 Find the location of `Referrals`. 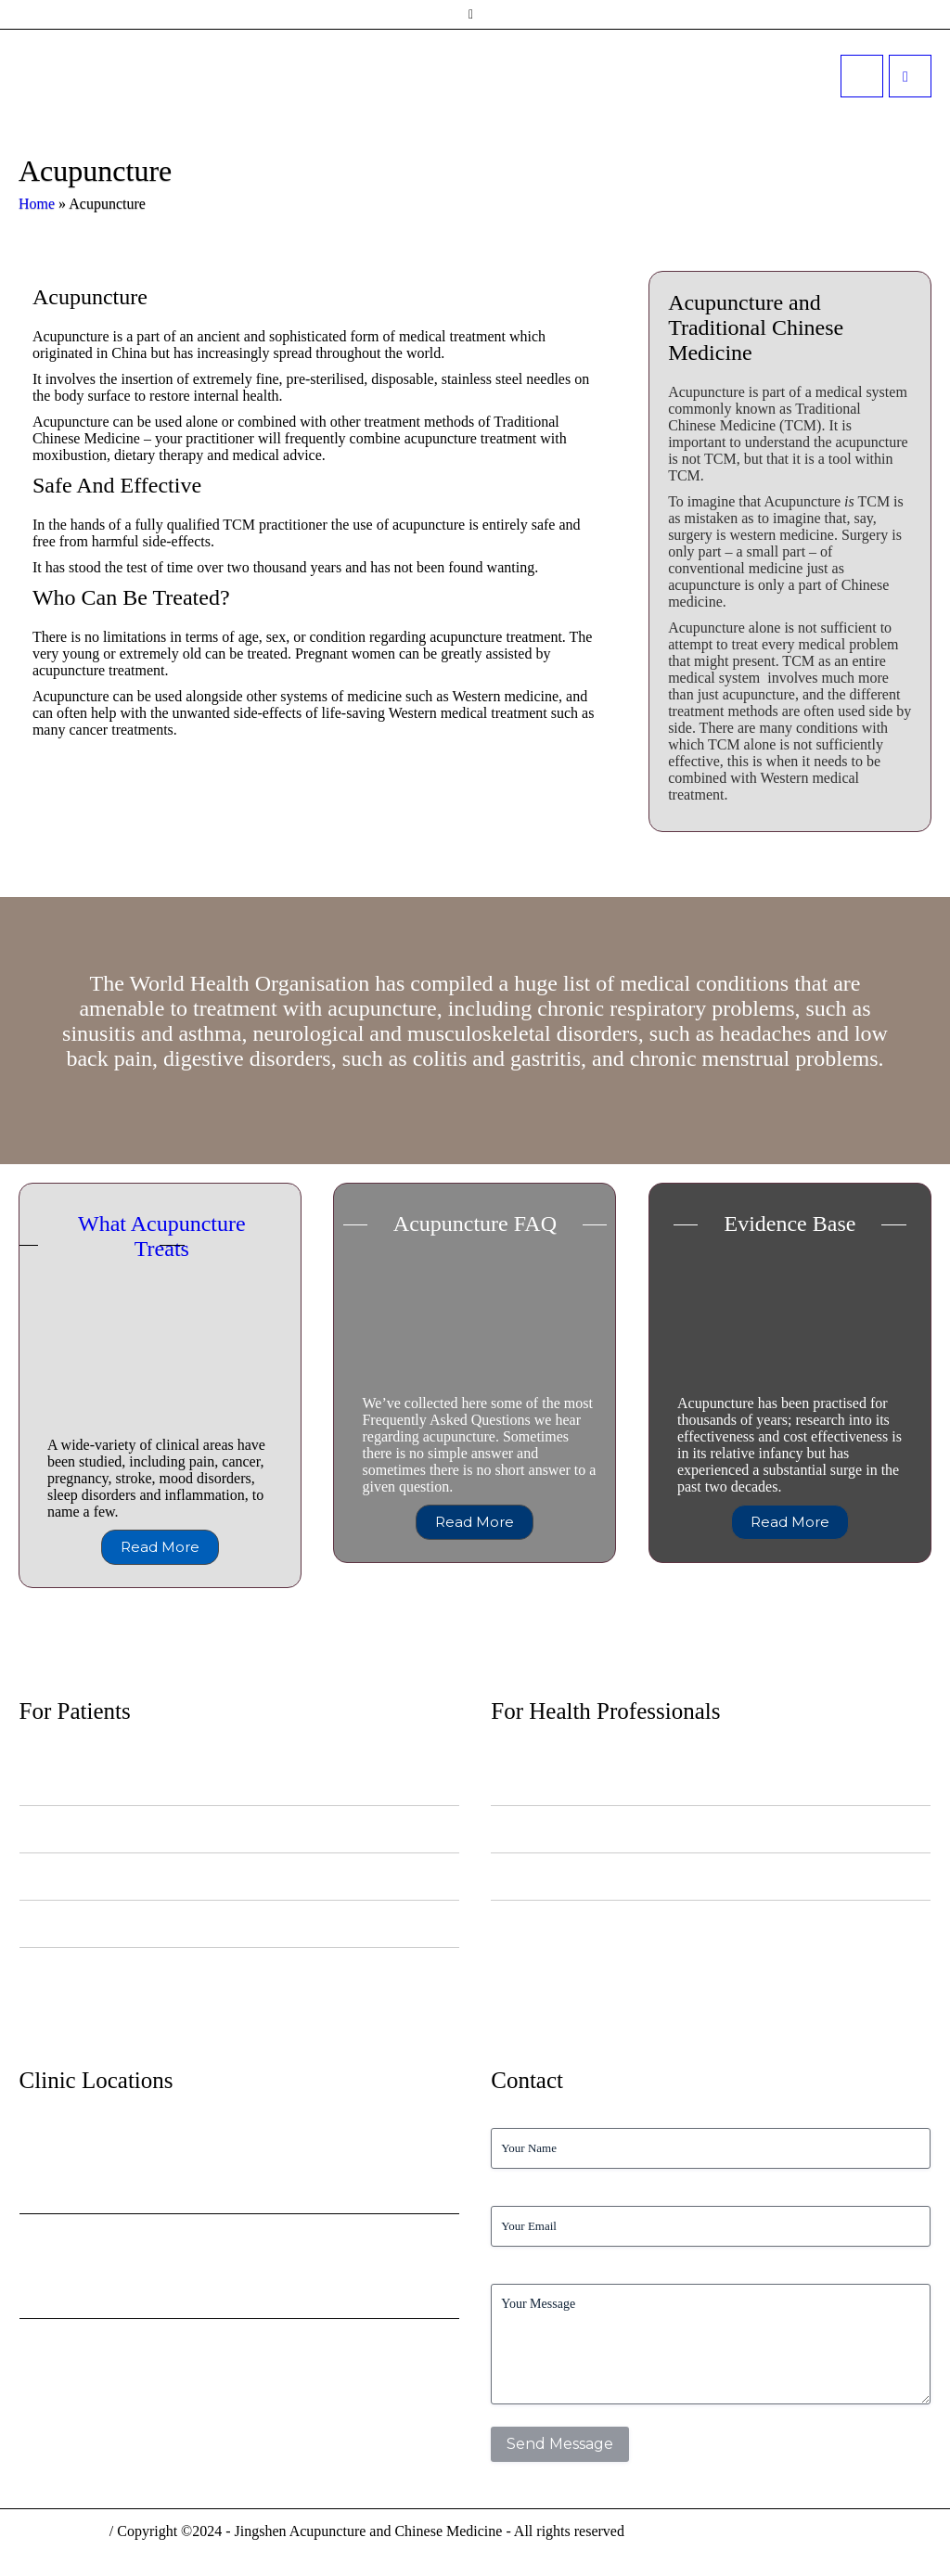

Referrals is located at coordinates (513, 1829).